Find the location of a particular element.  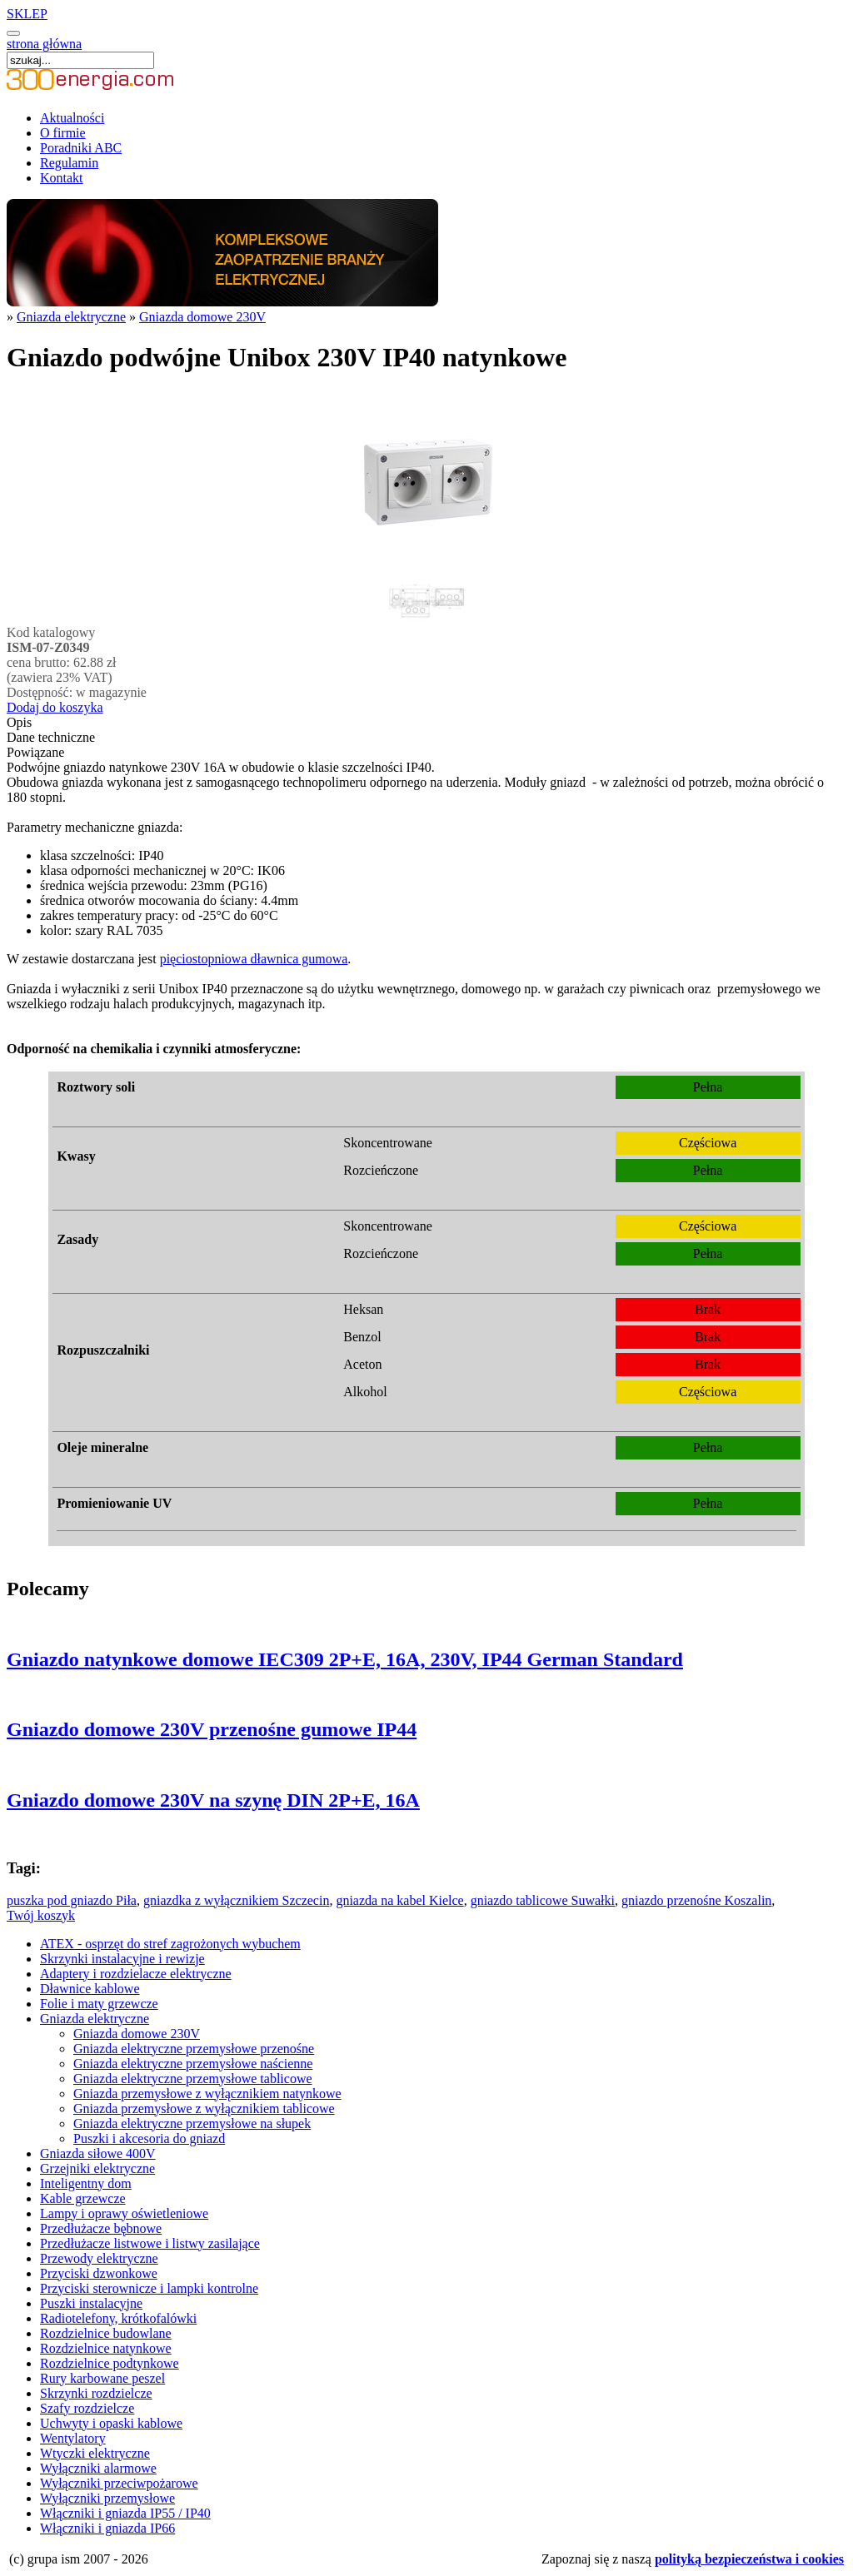

Rury karbowane peszel is located at coordinates (102, 2378).